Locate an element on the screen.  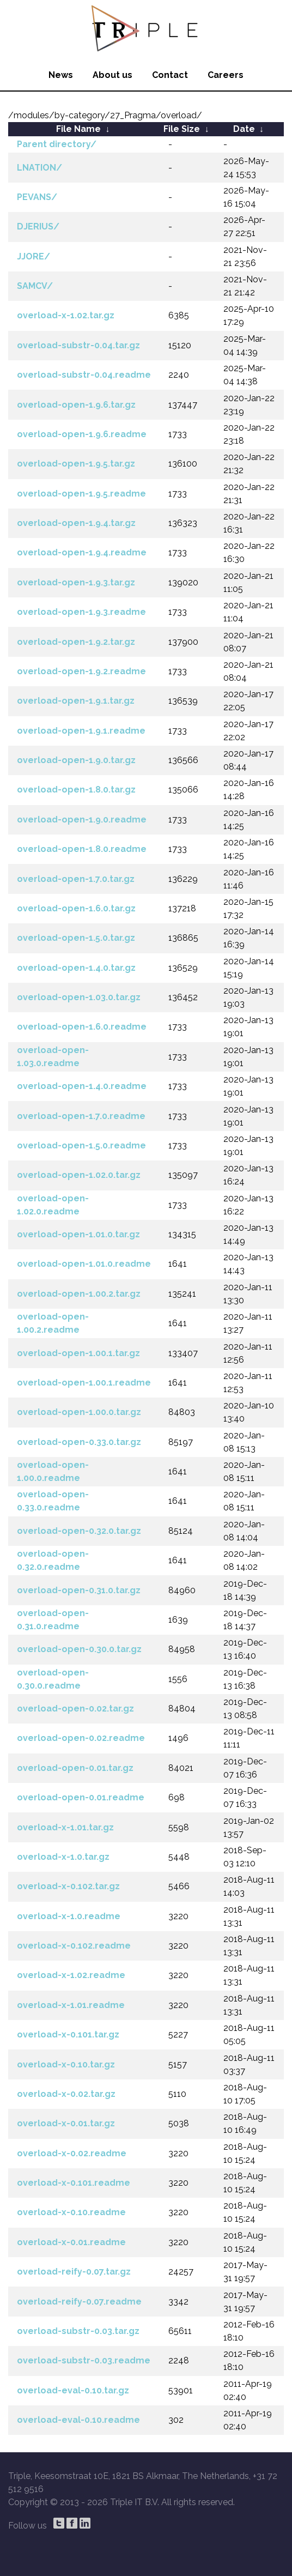
overload-substr-0.03.readme is located at coordinates (83, 2360).